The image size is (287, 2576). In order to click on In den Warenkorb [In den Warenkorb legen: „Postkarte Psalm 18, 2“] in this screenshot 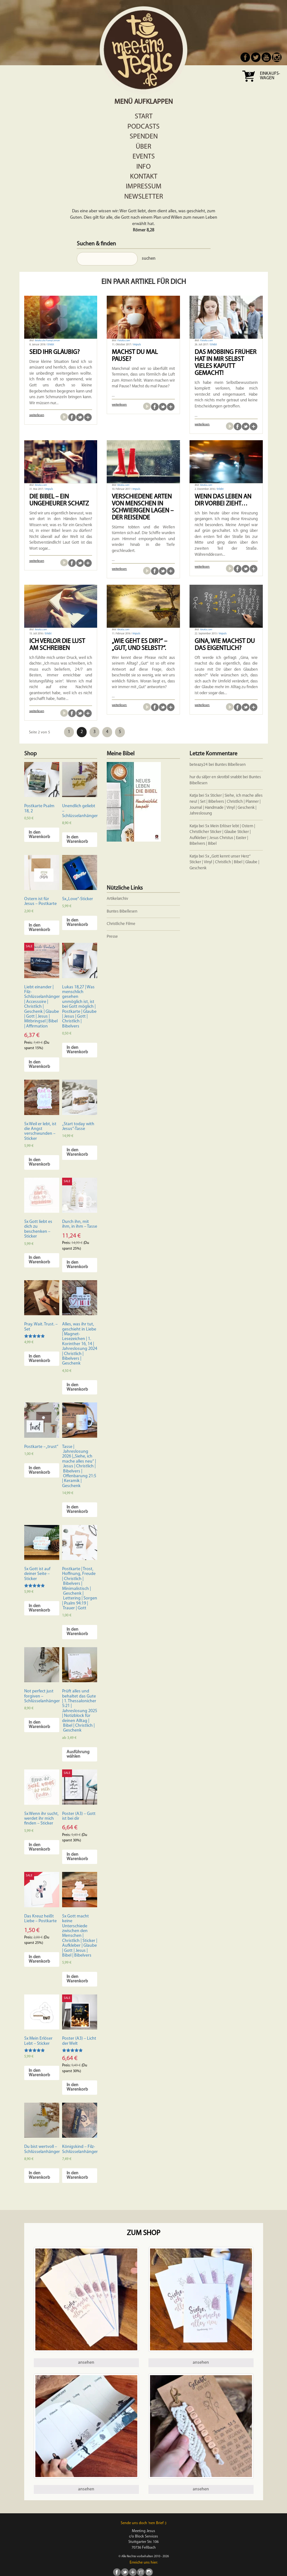, I will do `click(39, 834)`.